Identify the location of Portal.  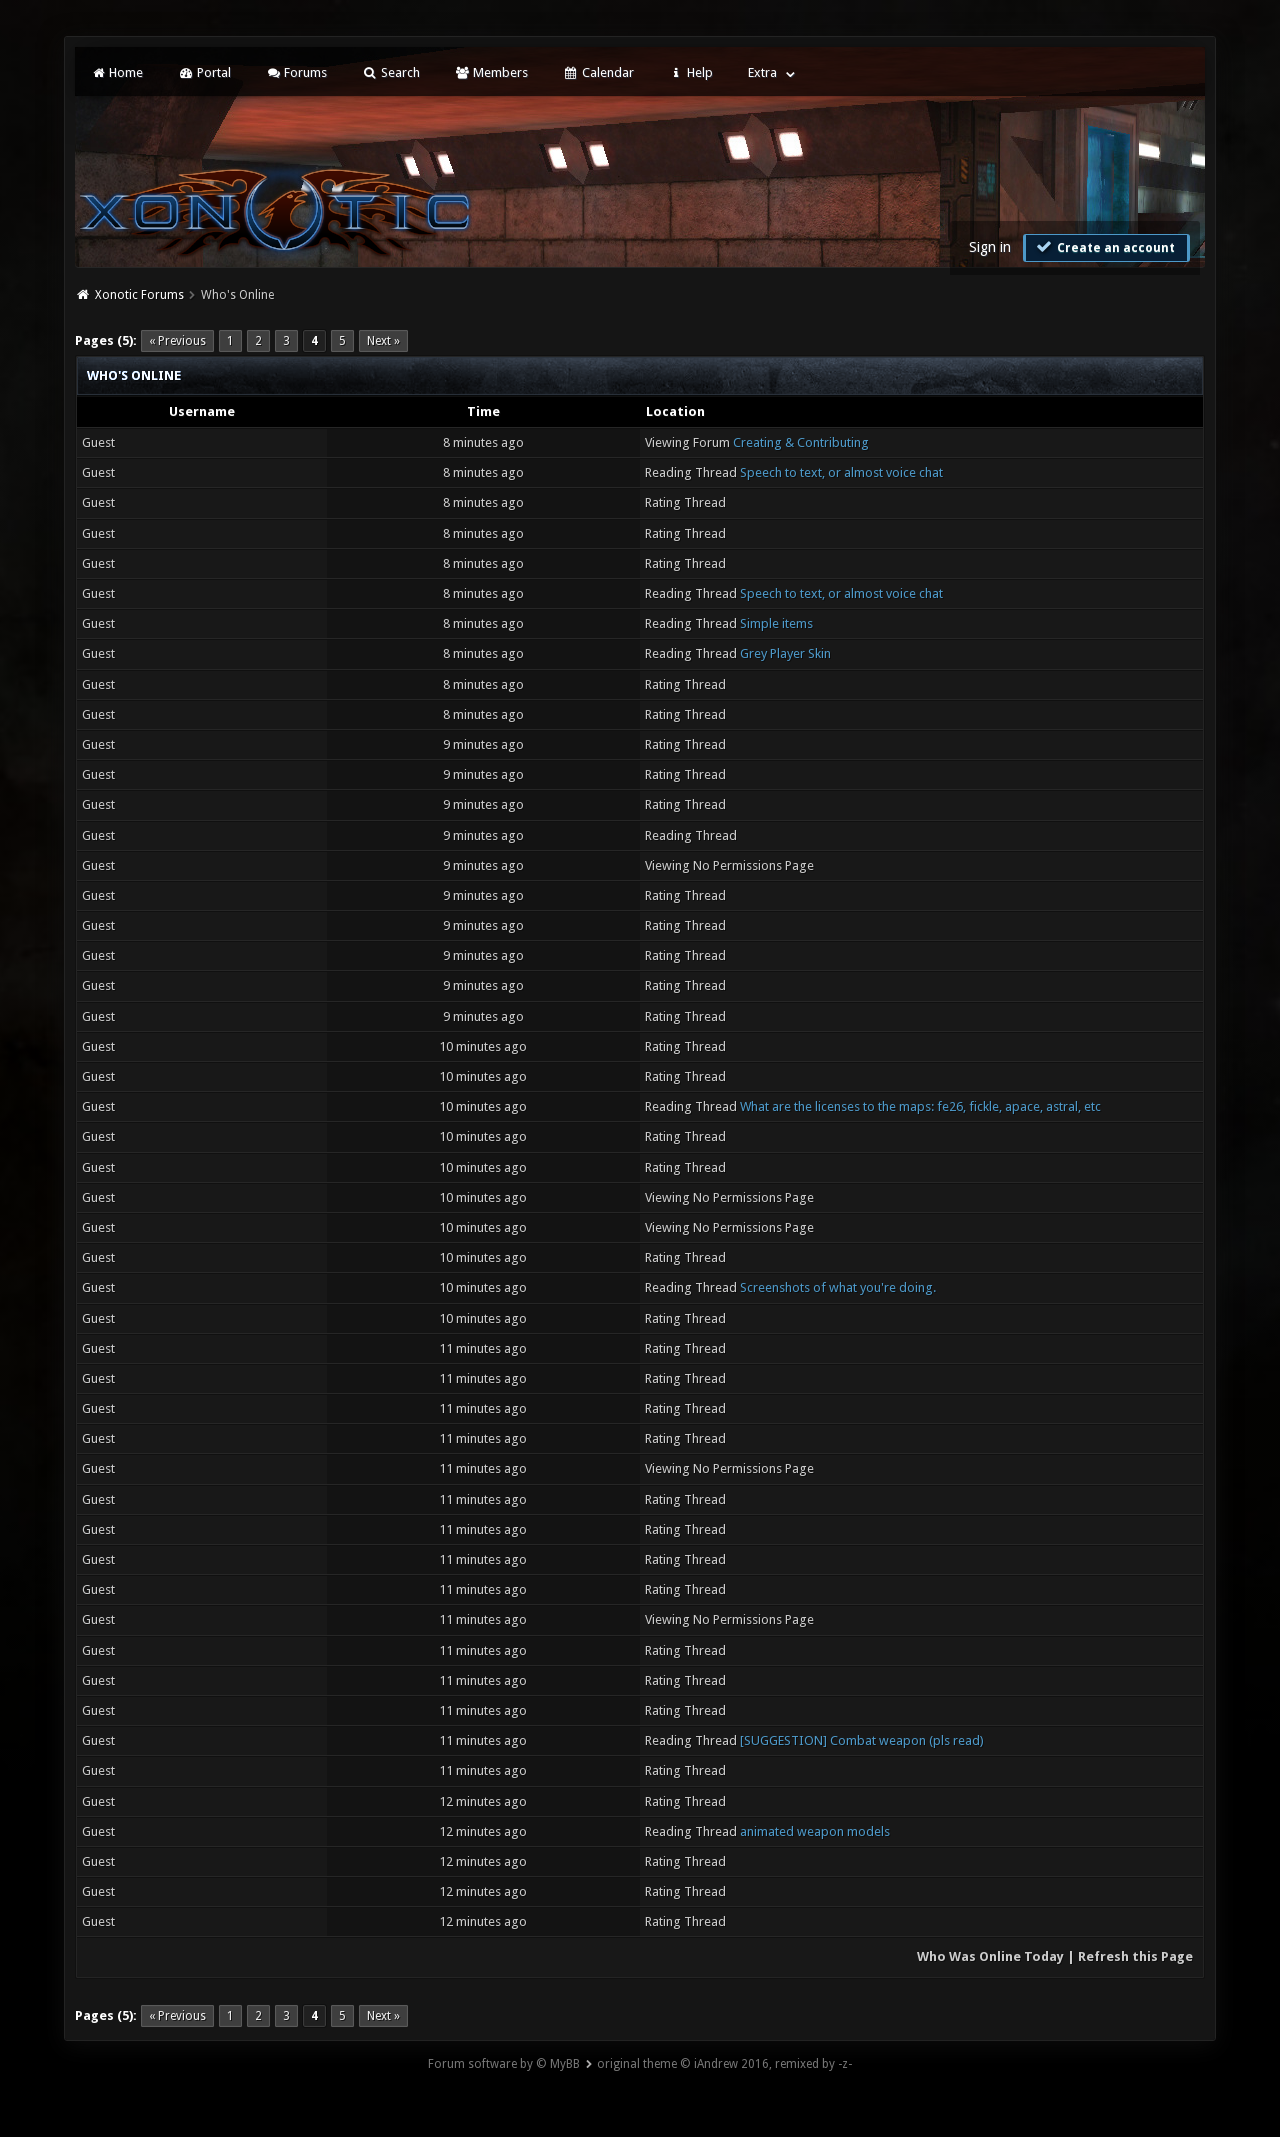
(204, 72).